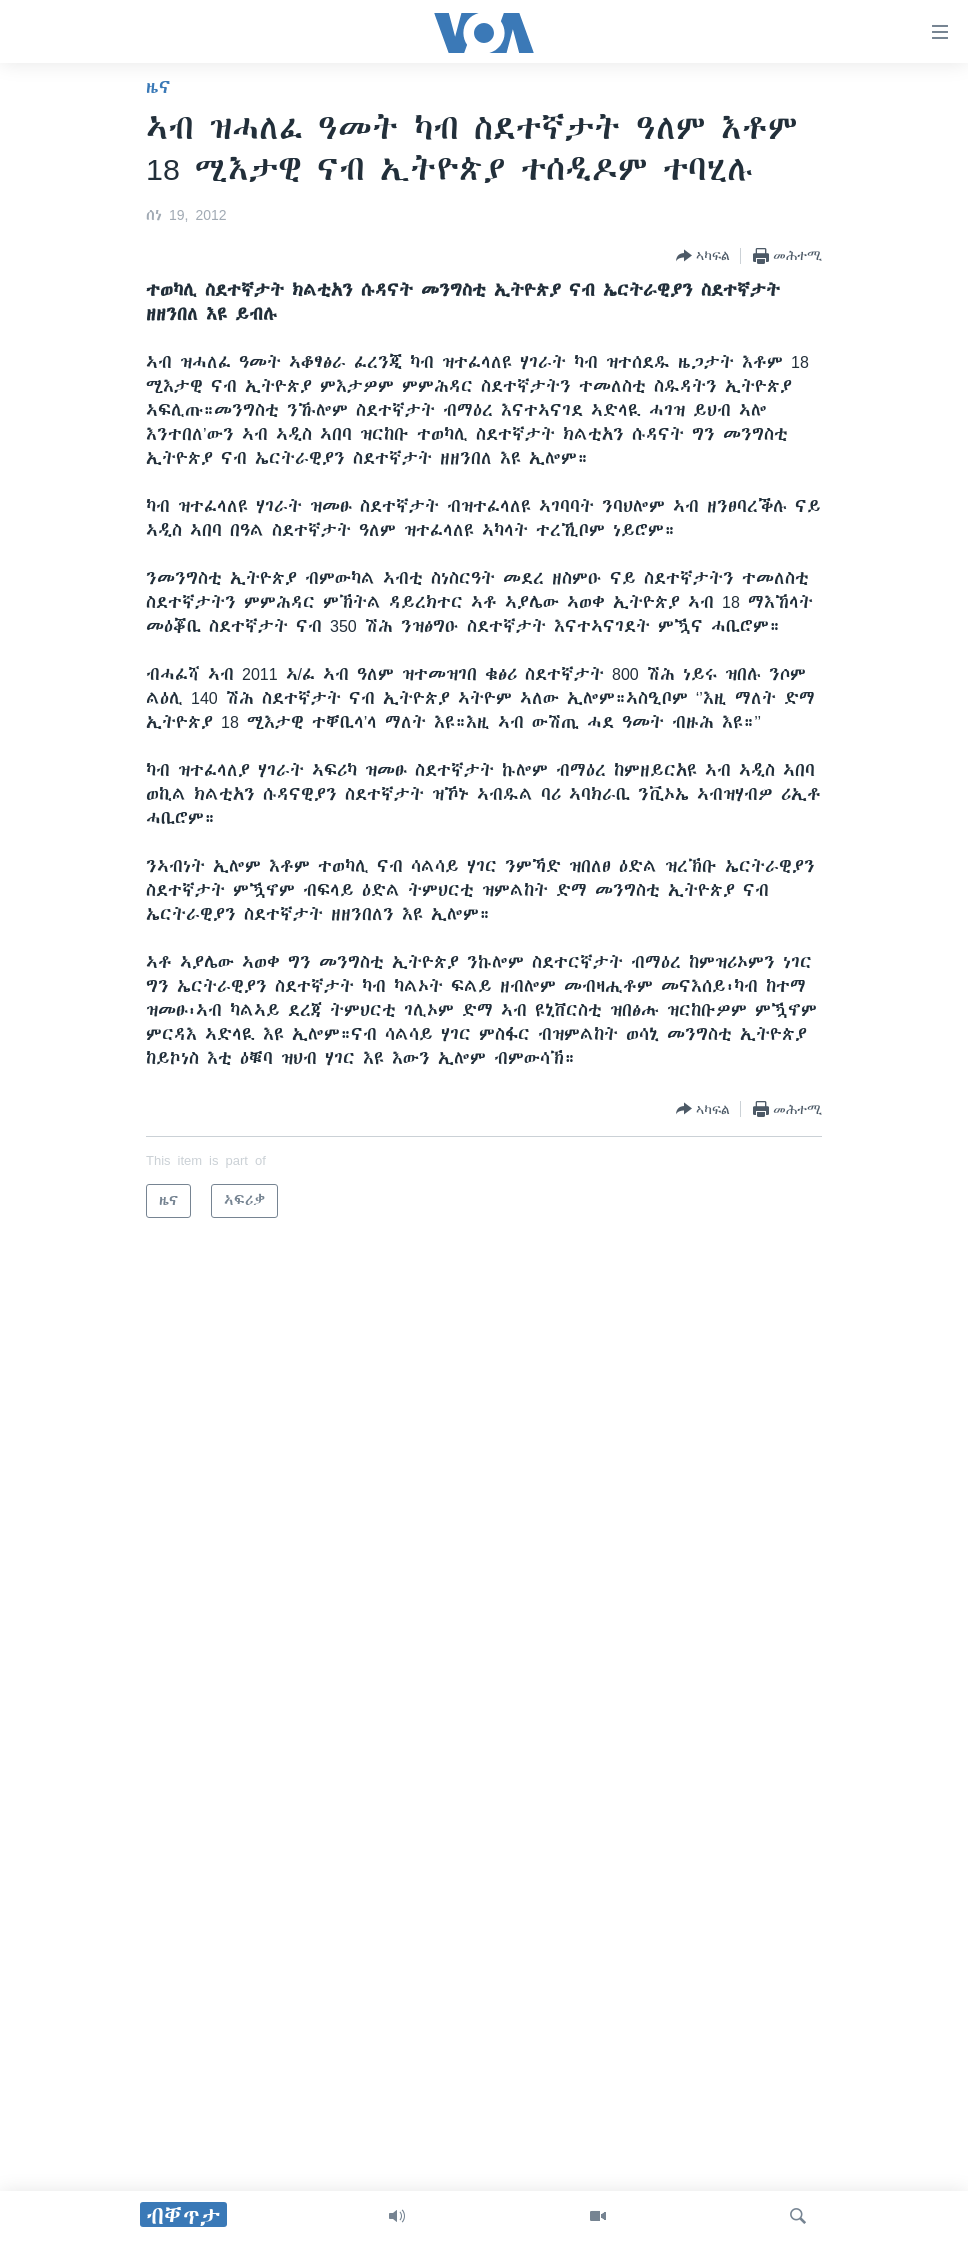  What do you see at coordinates (158, 87) in the screenshot?
I see `ዜና` at bounding box center [158, 87].